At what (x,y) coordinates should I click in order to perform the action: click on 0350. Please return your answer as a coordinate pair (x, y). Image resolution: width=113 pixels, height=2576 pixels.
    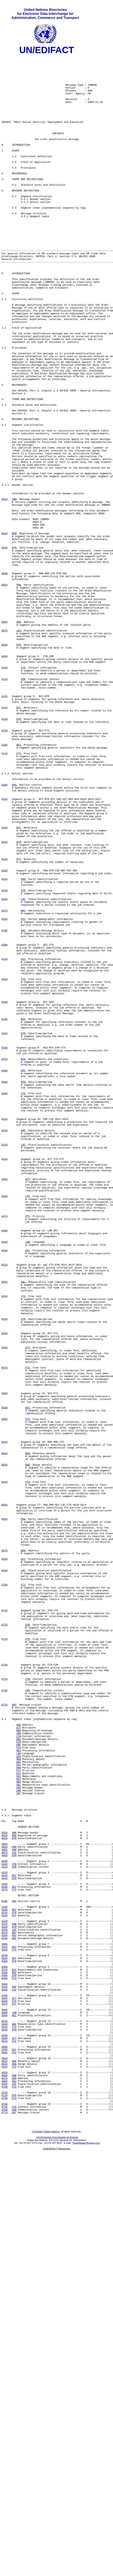
    Looking at the image, I should click on (4, 1230).